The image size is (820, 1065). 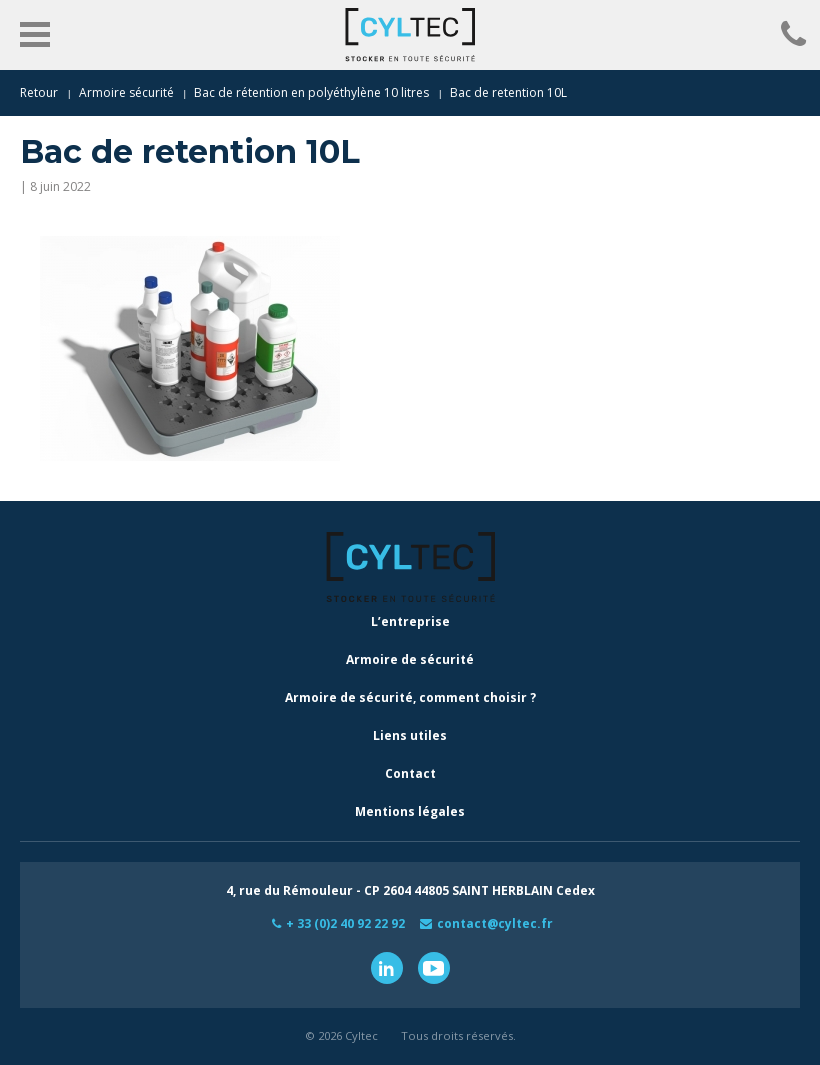 I want to click on + 33 (0)2 40 92 22 92, so click(x=345, y=923).